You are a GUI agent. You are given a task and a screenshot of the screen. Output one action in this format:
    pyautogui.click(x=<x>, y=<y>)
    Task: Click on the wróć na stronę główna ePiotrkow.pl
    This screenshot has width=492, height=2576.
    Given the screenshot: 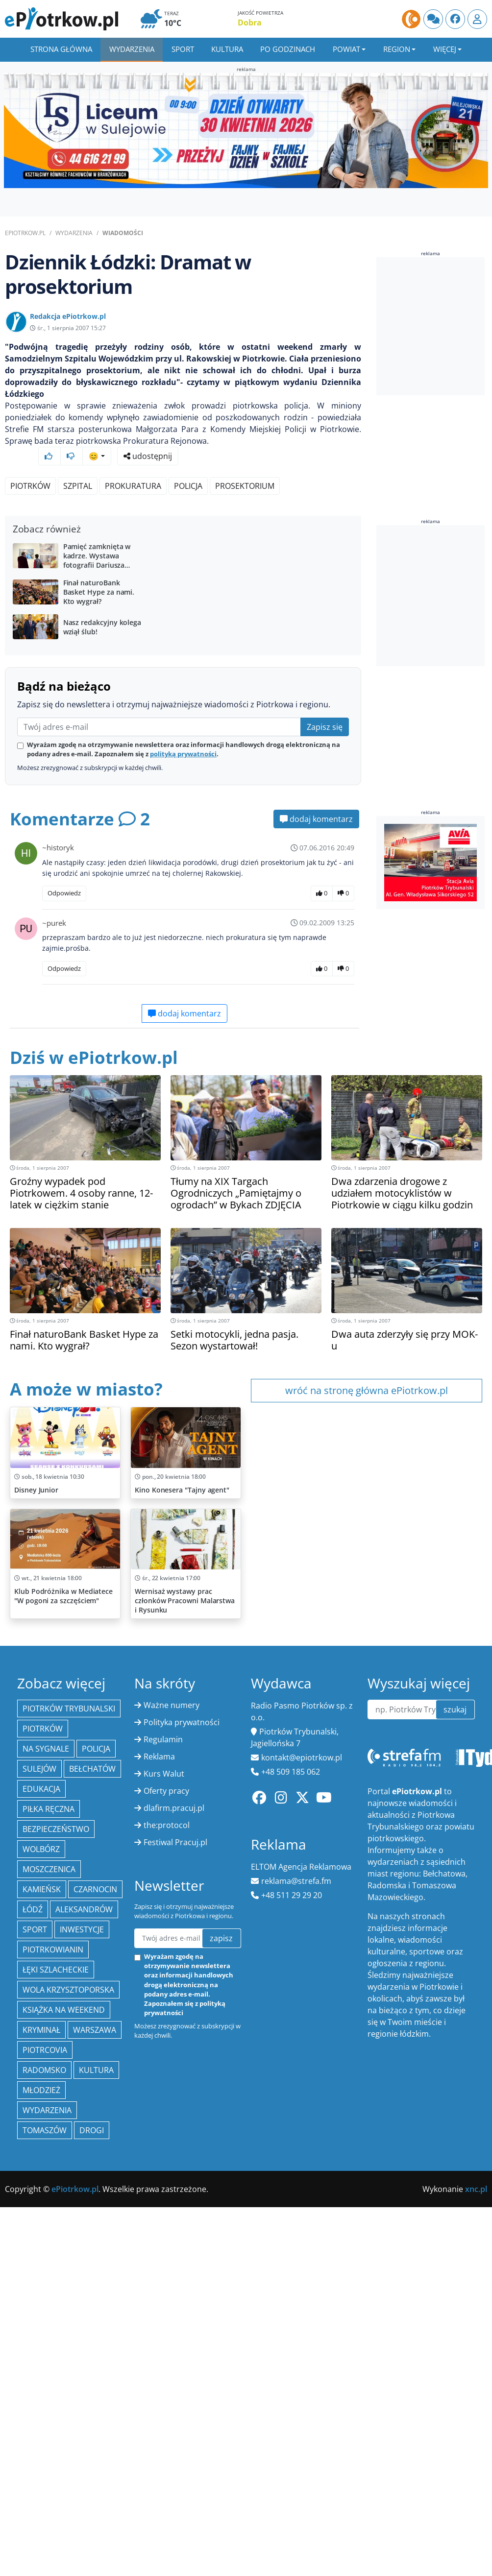 What is the action you would take?
    pyautogui.click(x=366, y=1539)
    